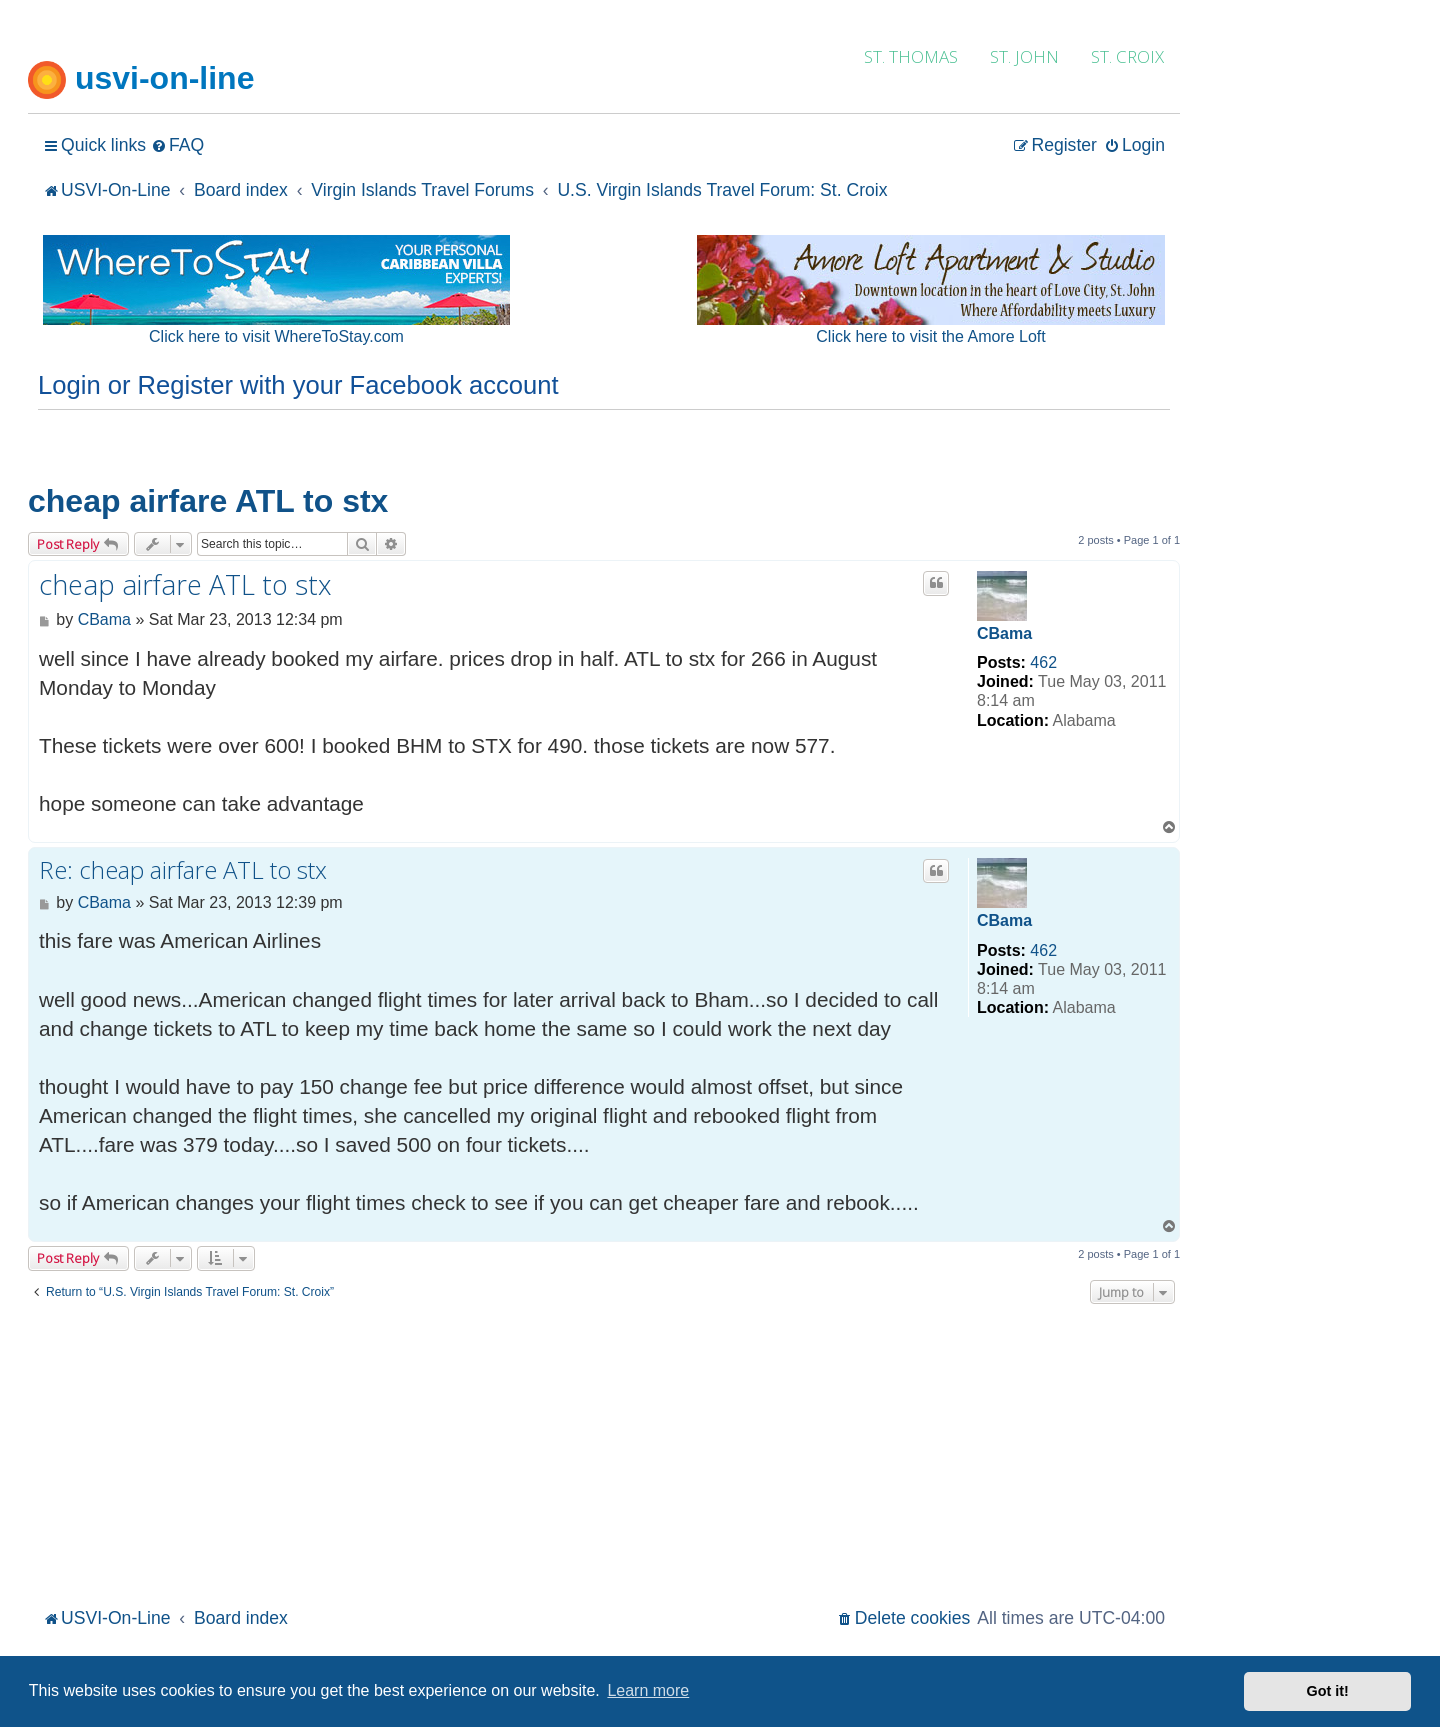 This screenshot has width=1440, height=1727. Describe the element at coordinates (648, 1690) in the screenshot. I see `Learn more [button]` at that location.